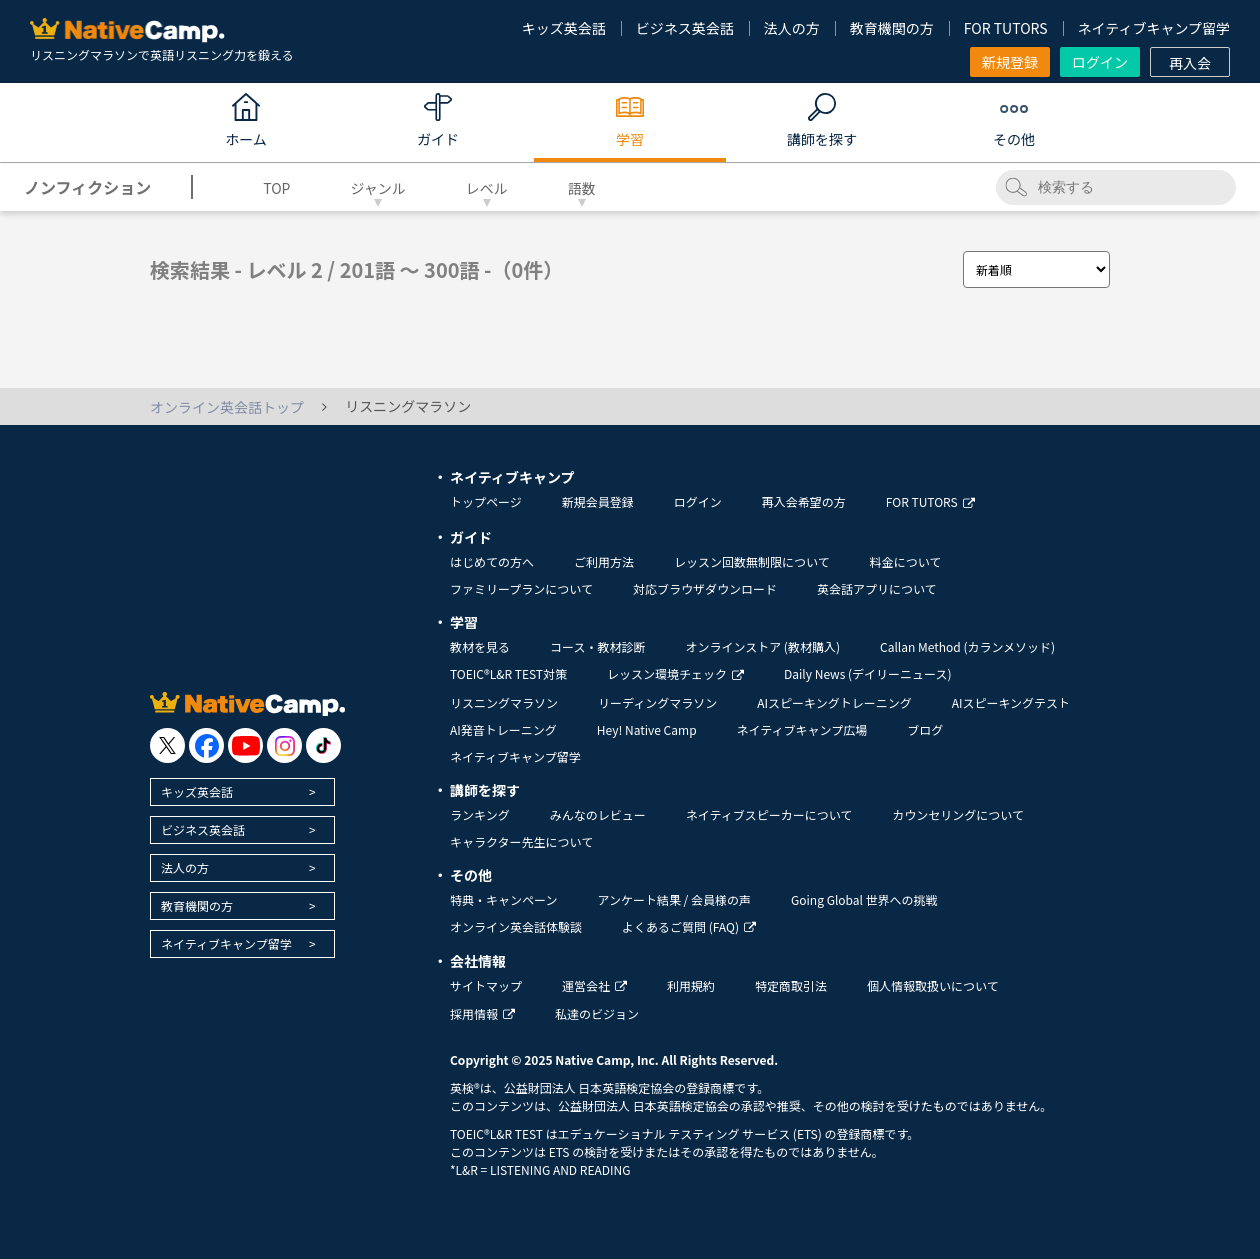  Describe the element at coordinates (675, 673) in the screenshot. I see `レッスン環境チェック` at that location.